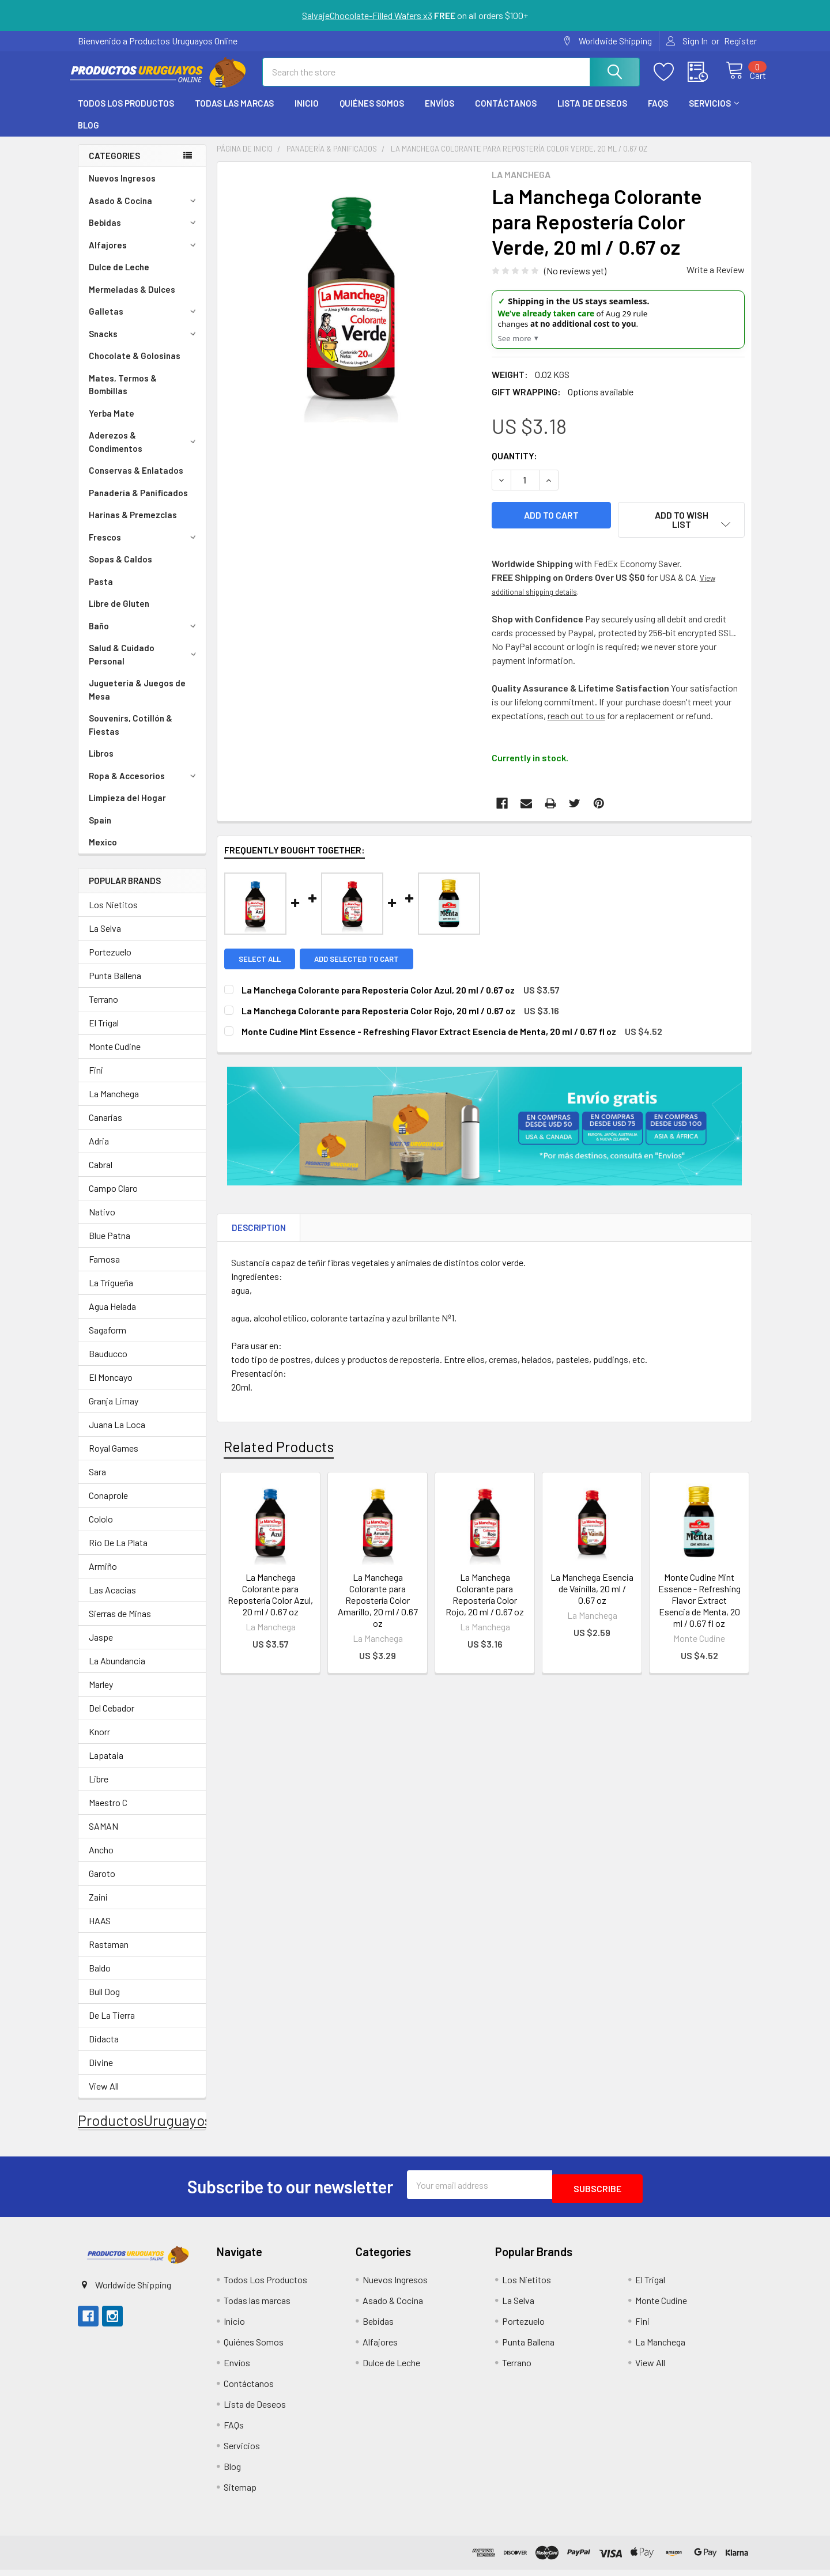 Image resolution: width=830 pixels, height=2576 pixels. What do you see at coordinates (123, 395) in the screenshot?
I see `Mates, Termos & Bombillas` at bounding box center [123, 395].